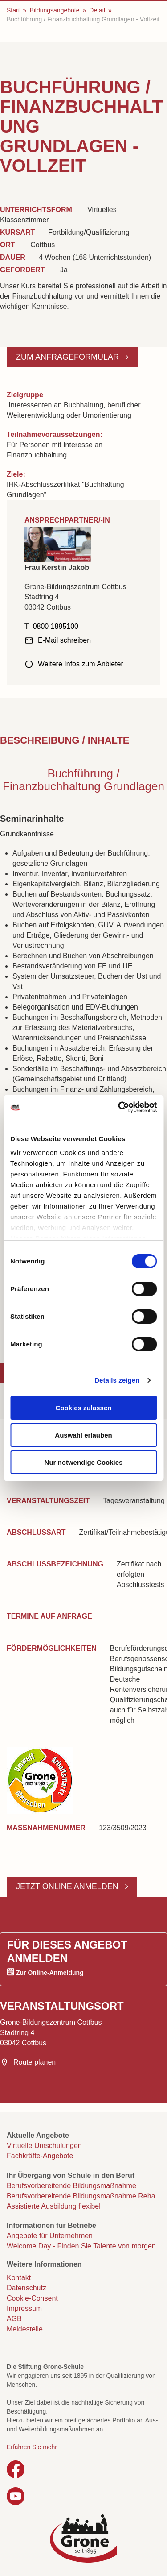 The width and height of the screenshot is (167, 2576). What do you see at coordinates (80, 664) in the screenshot?
I see `Weitere Infos zum Anbieter` at bounding box center [80, 664].